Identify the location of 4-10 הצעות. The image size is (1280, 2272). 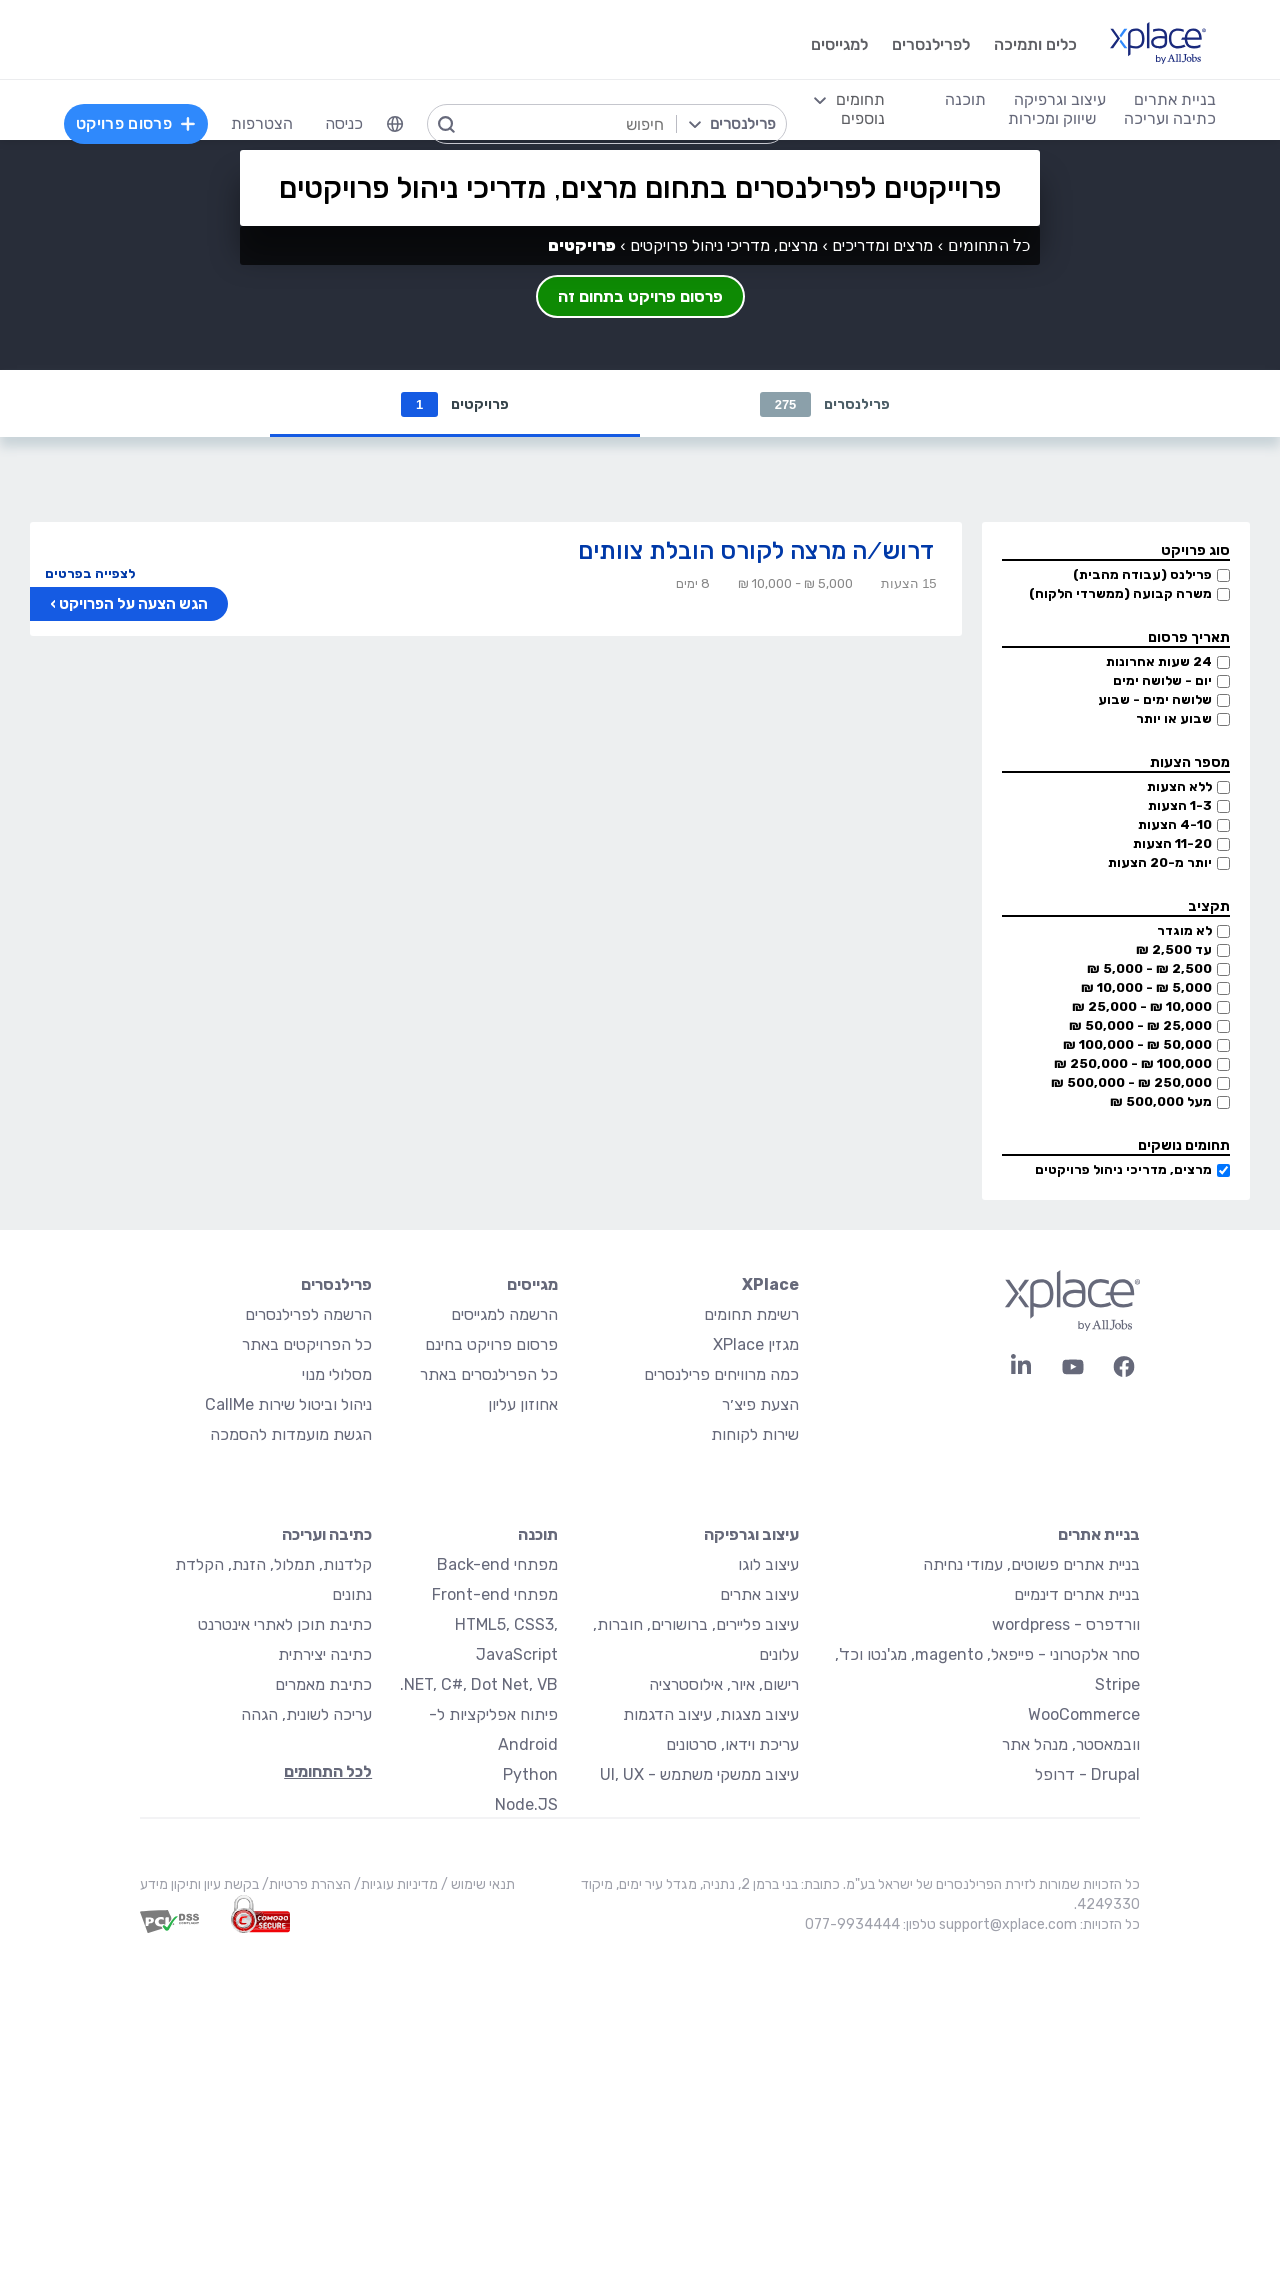
(1175, 825).